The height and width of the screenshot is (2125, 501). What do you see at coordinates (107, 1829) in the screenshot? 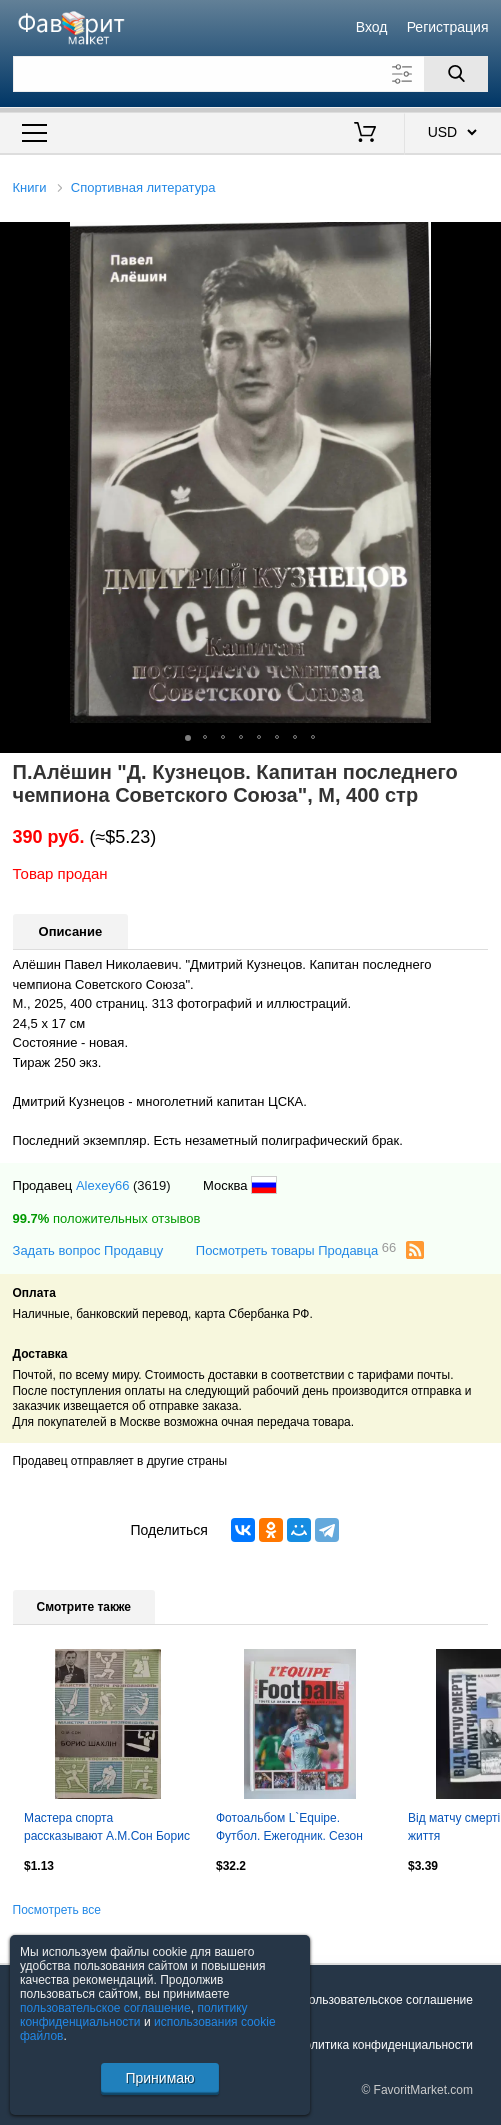
I see `Мастера спорта рассказывают А.М.Сон Борис Шахлин Киев Здоровья 1982` at bounding box center [107, 1829].